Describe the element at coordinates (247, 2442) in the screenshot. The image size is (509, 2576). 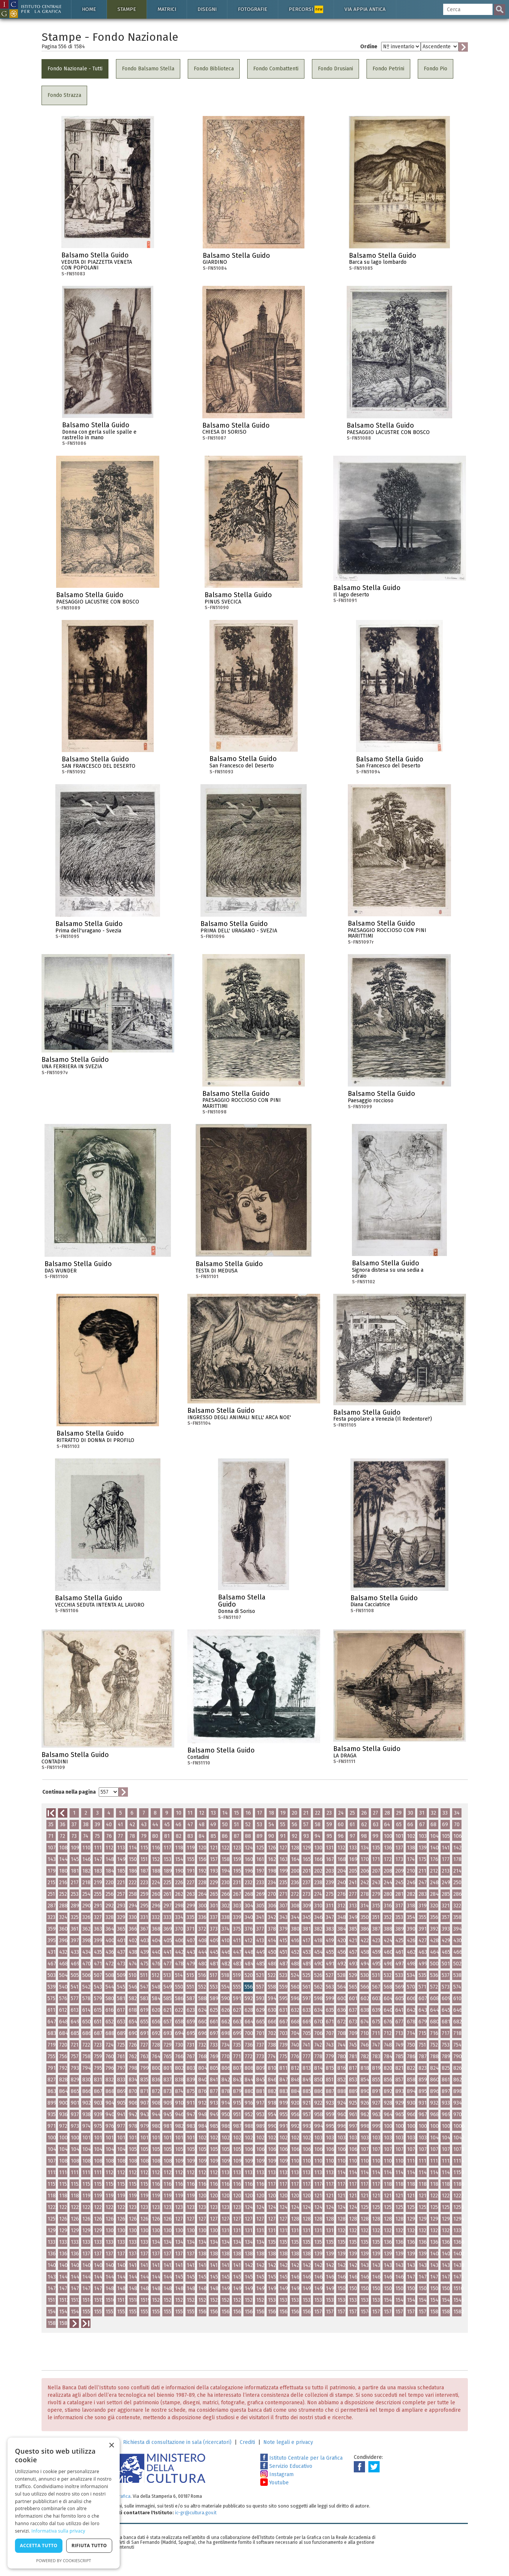
I see `Crediti` at that location.